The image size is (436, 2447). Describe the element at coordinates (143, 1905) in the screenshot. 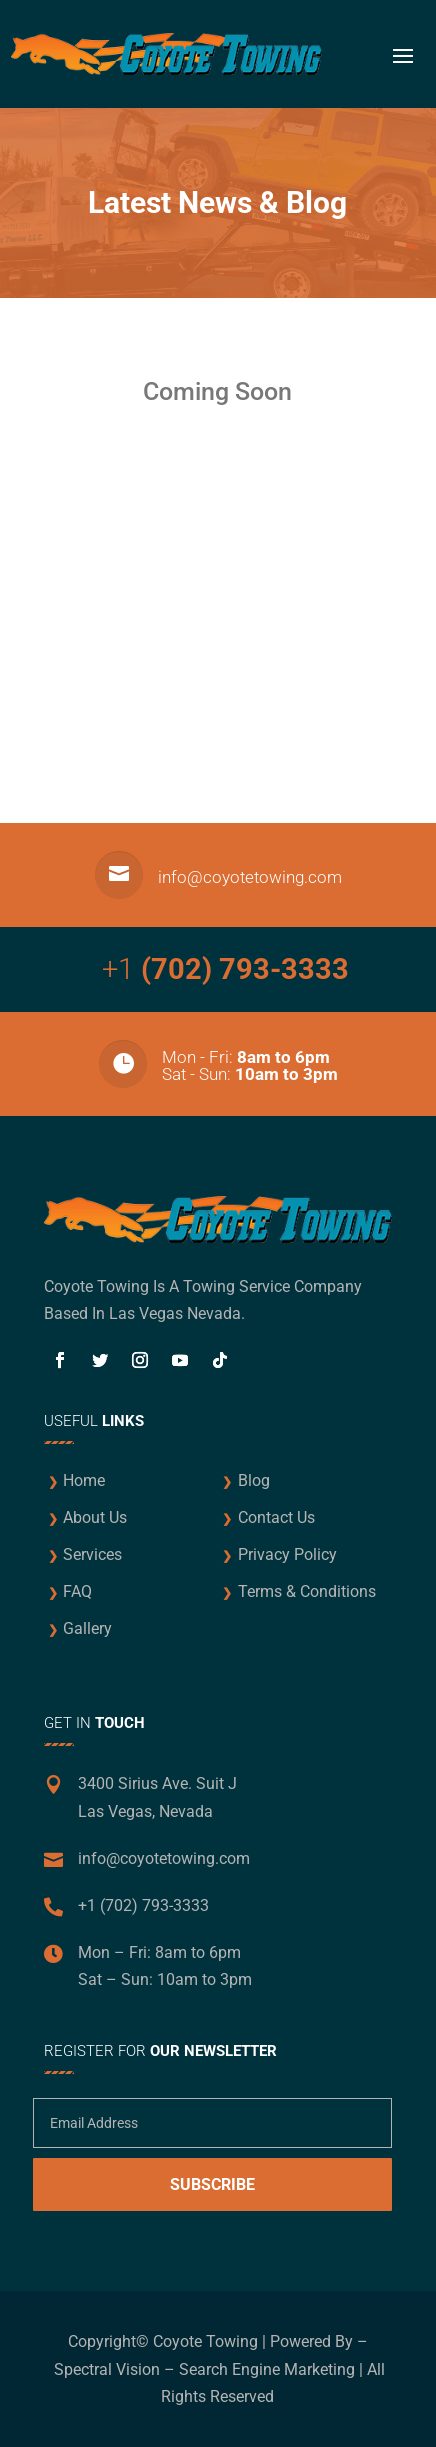

I see `+1 (702) 793-3333` at that location.